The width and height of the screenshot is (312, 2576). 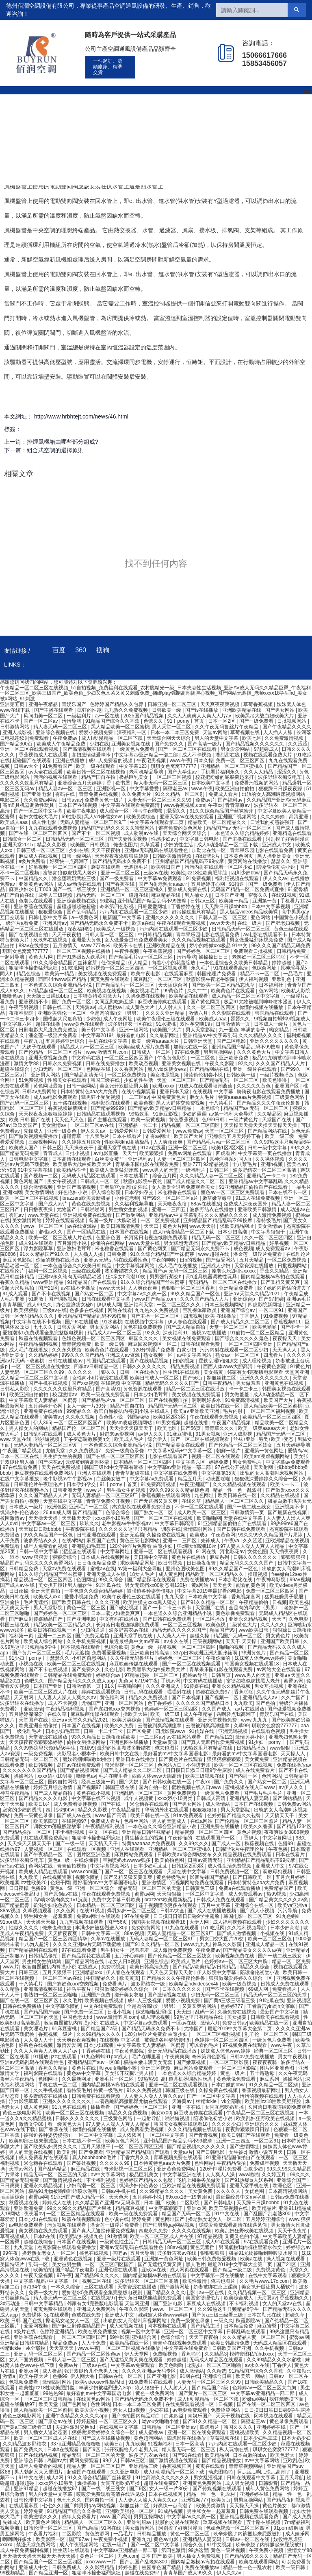 What do you see at coordinates (242, 1338) in the screenshot?
I see `国产综合久久久久久鬼色` at bounding box center [242, 1338].